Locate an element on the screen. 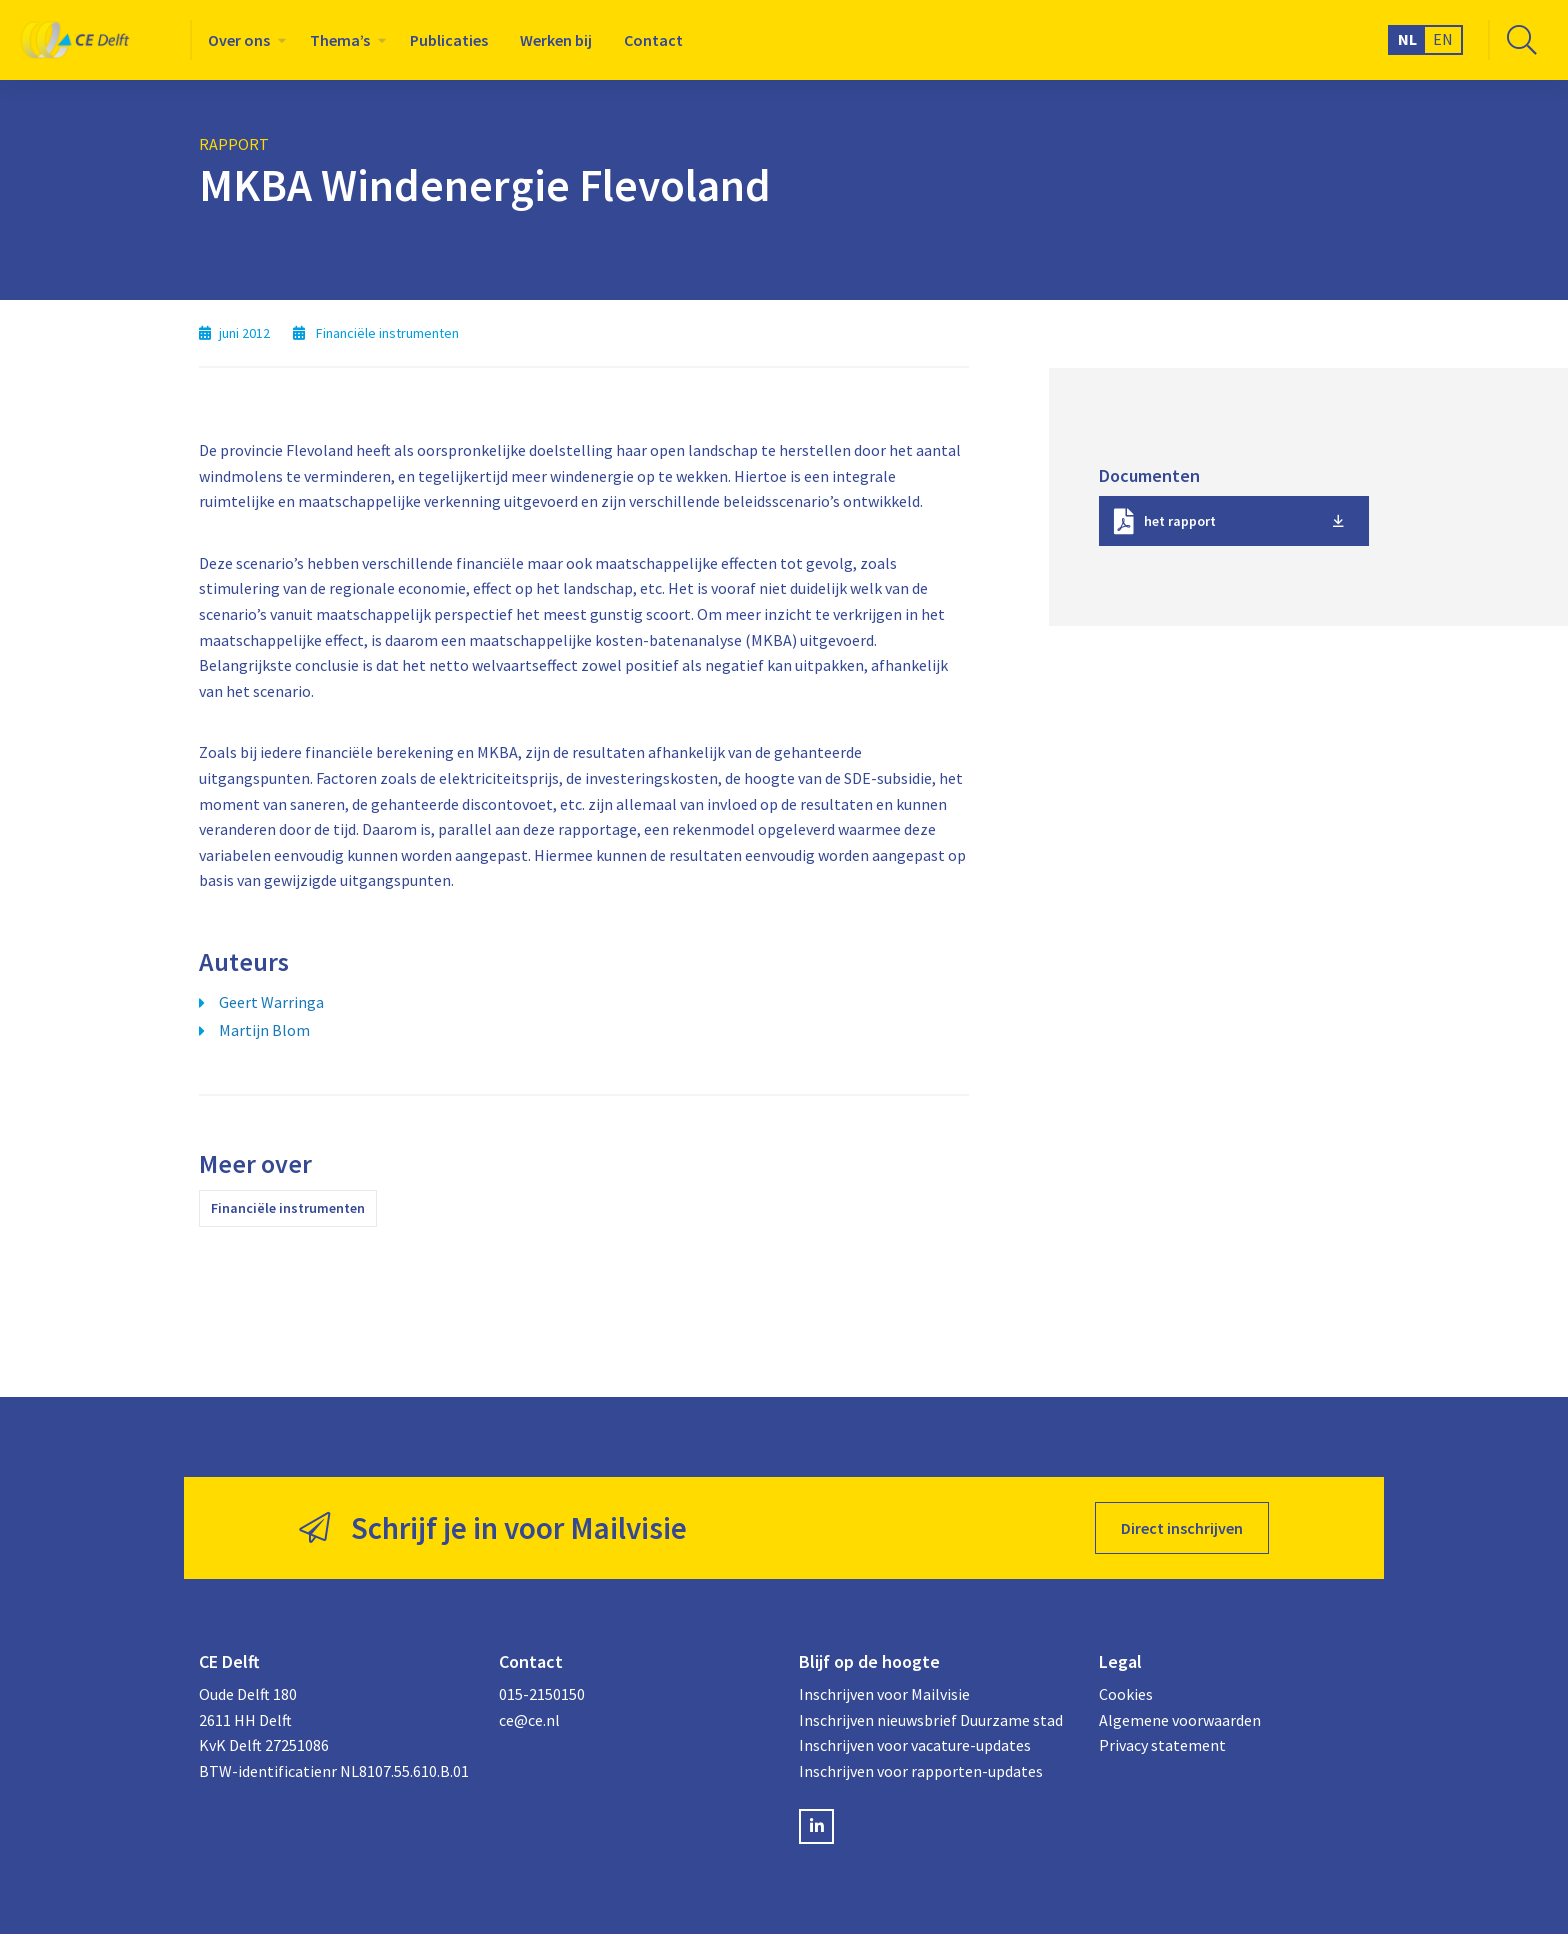 This screenshot has height=1934, width=1568. Cookies is located at coordinates (1126, 1694).